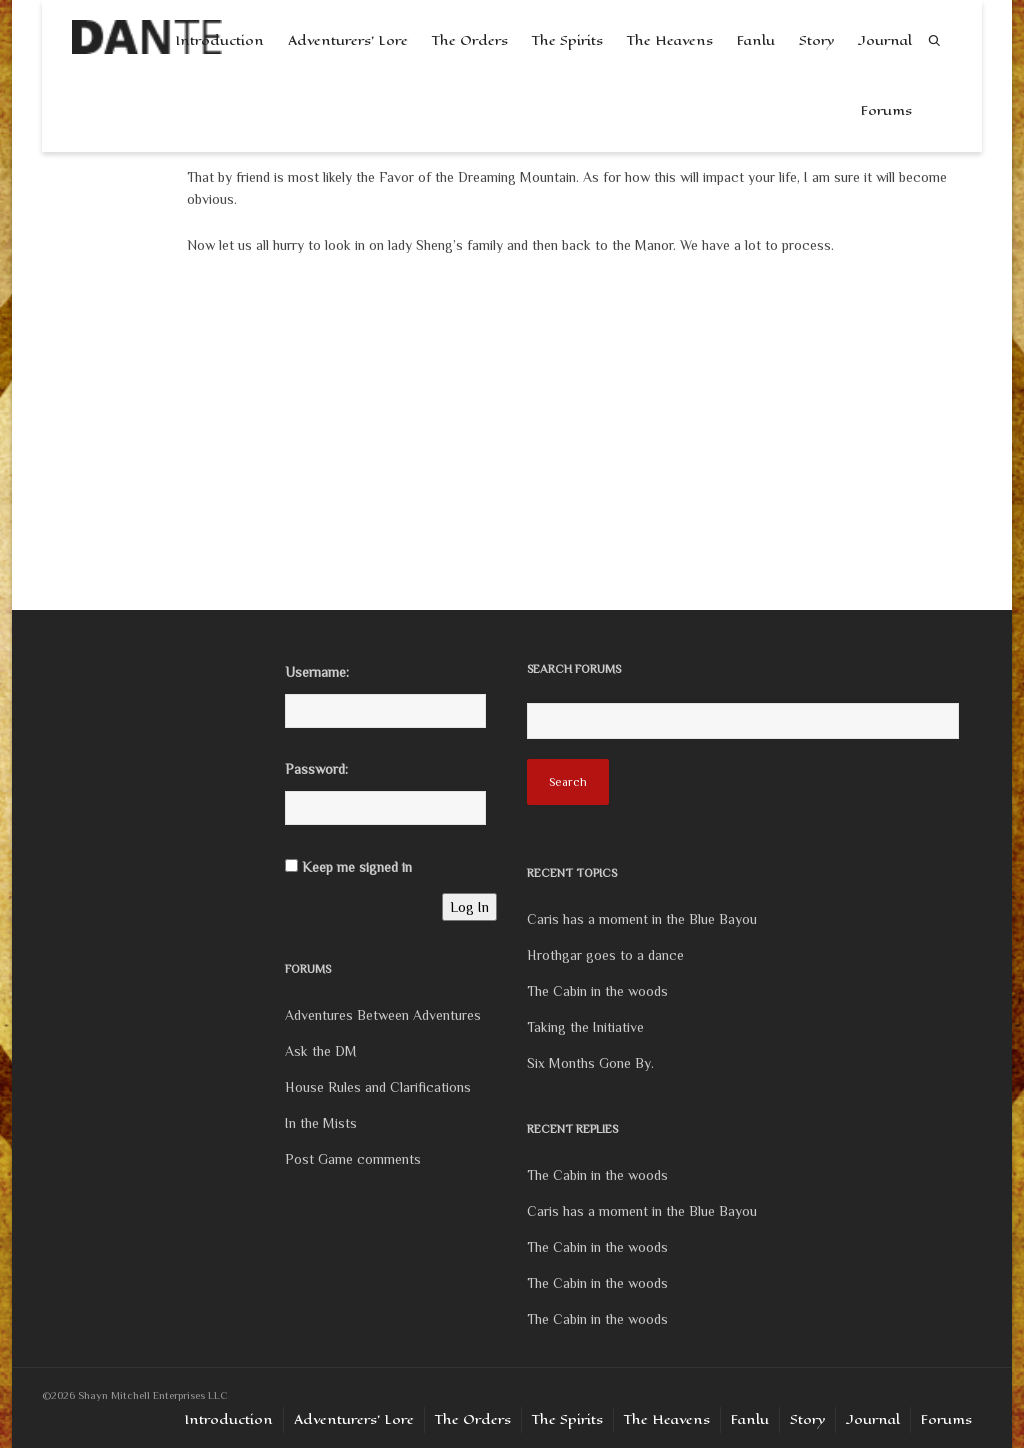 The width and height of the screenshot is (1024, 1448). Describe the element at coordinates (590, 1063) in the screenshot. I see `Six Months Gone By.` at that location.